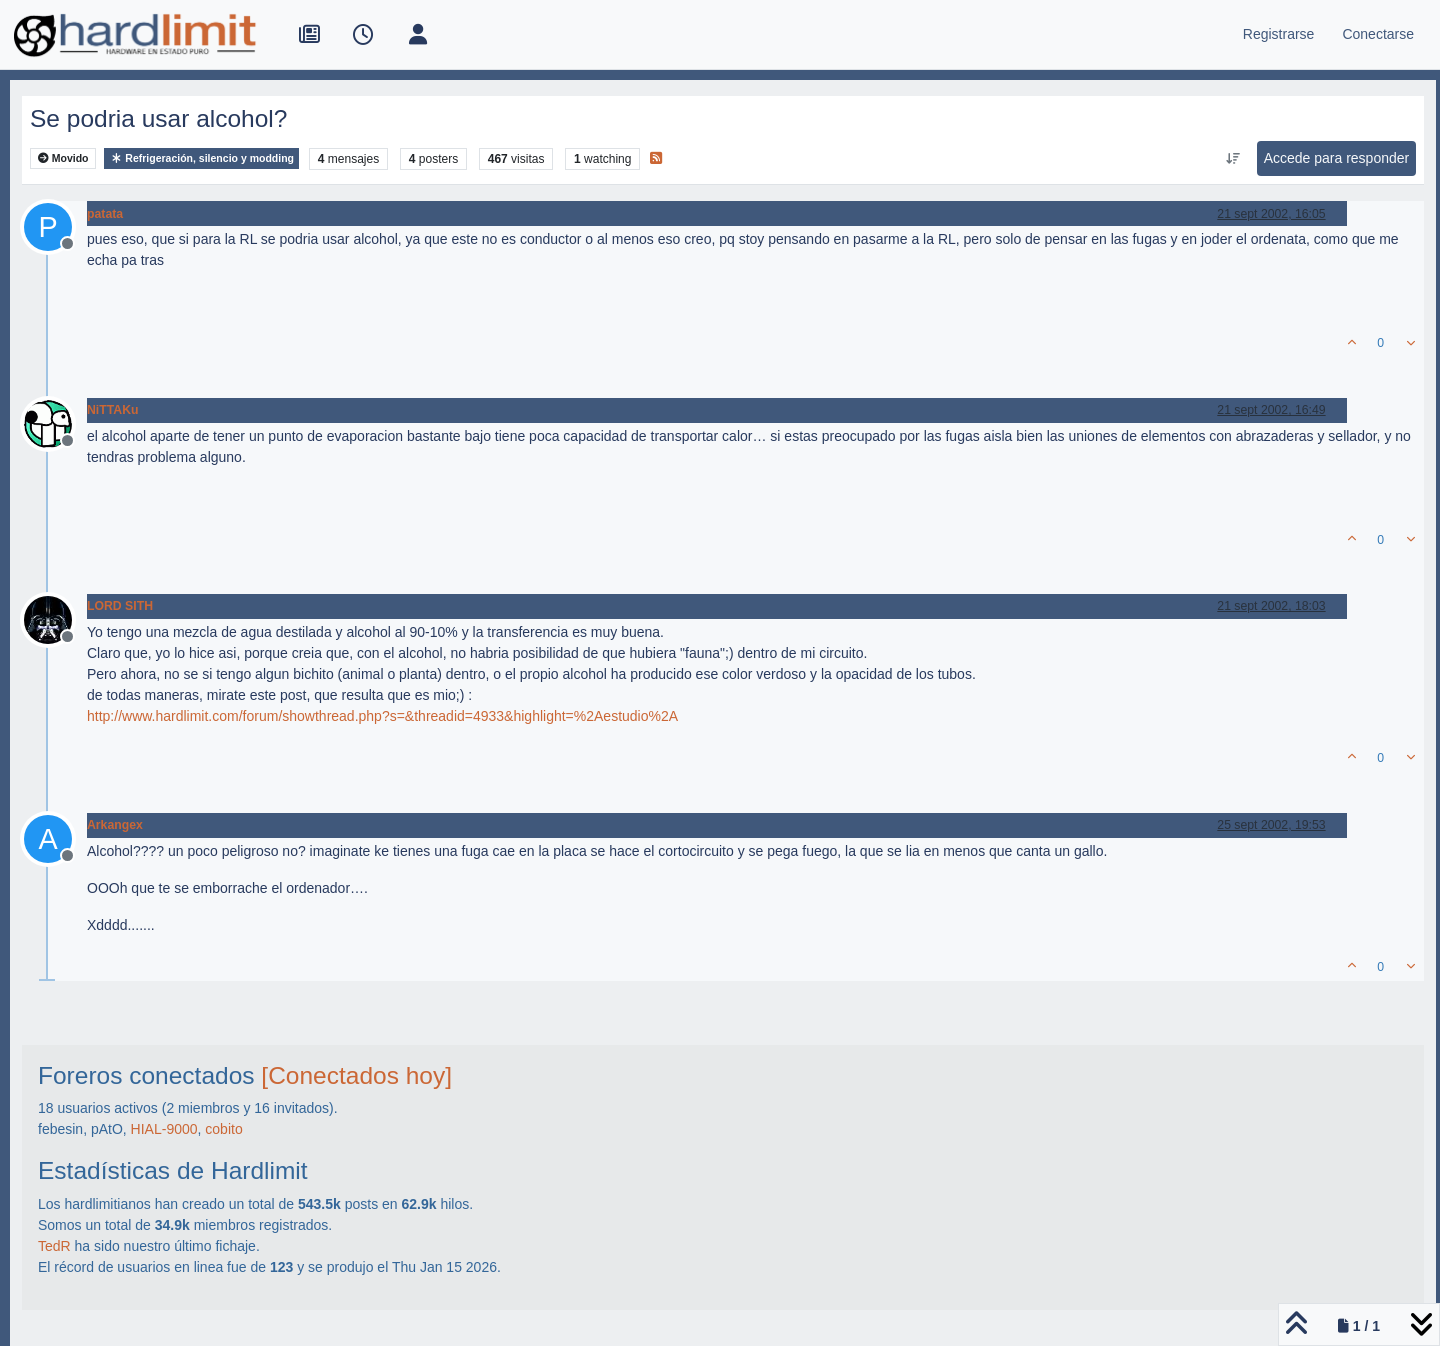 The height and width of the screenshot is (1346, 1440). I want to click on Accede para responder, so click(1337, 158).